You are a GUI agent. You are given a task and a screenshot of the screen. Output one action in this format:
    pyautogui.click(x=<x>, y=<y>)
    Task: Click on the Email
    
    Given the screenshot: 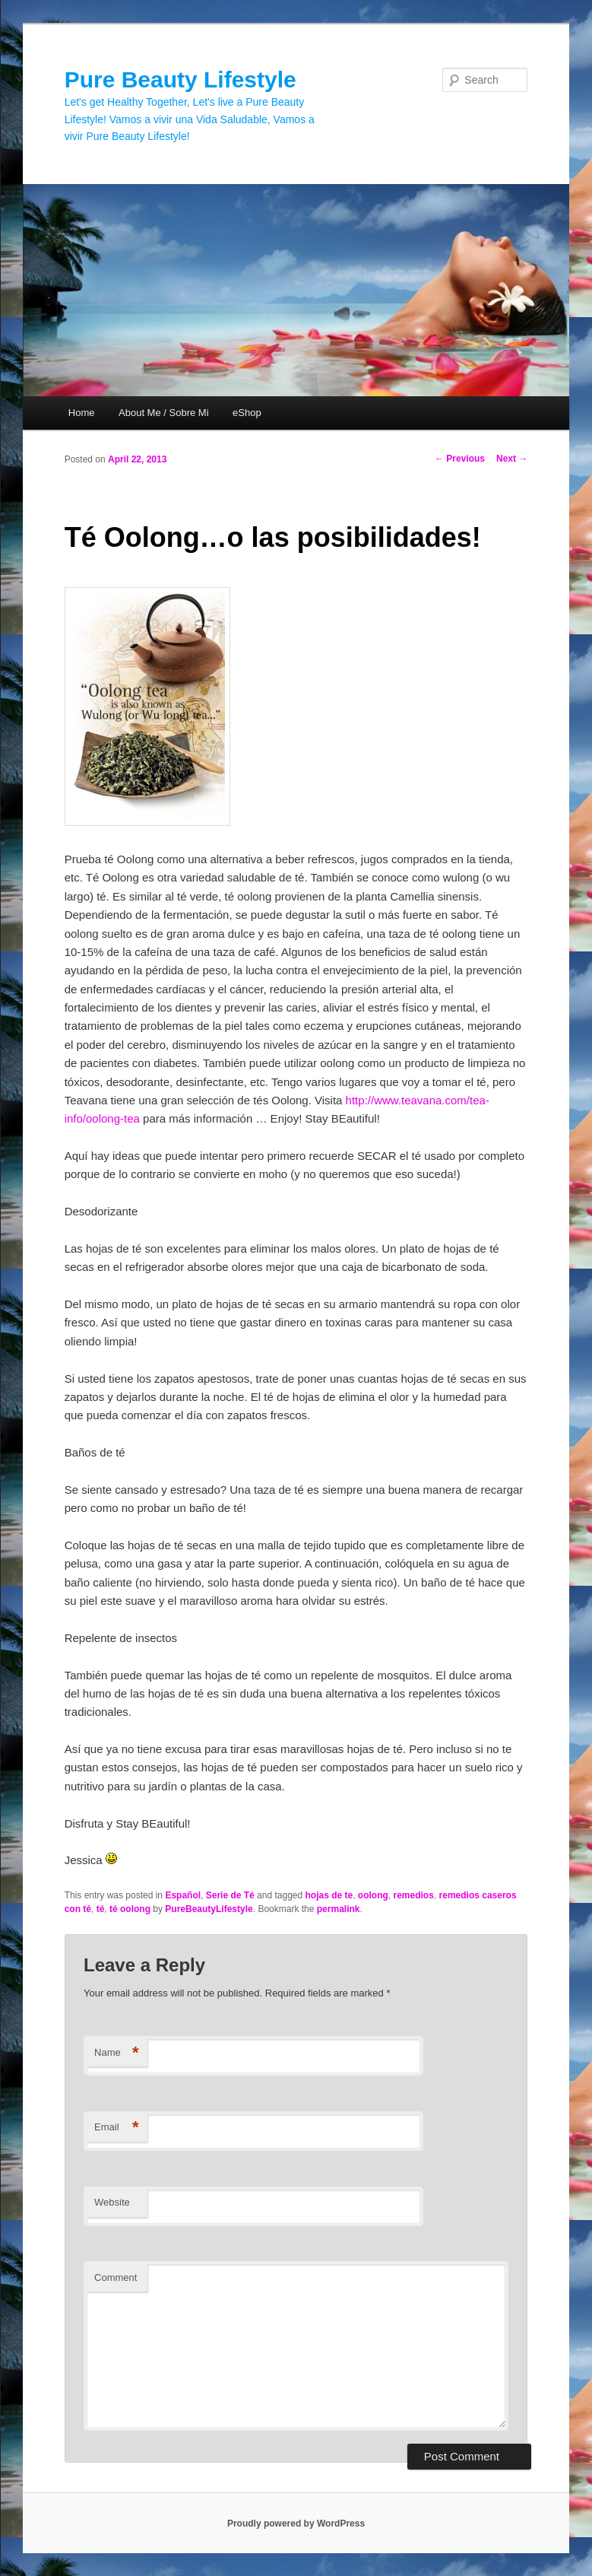 What is the action you would take?
    pyautogui.click(x=116, y=2128)
    